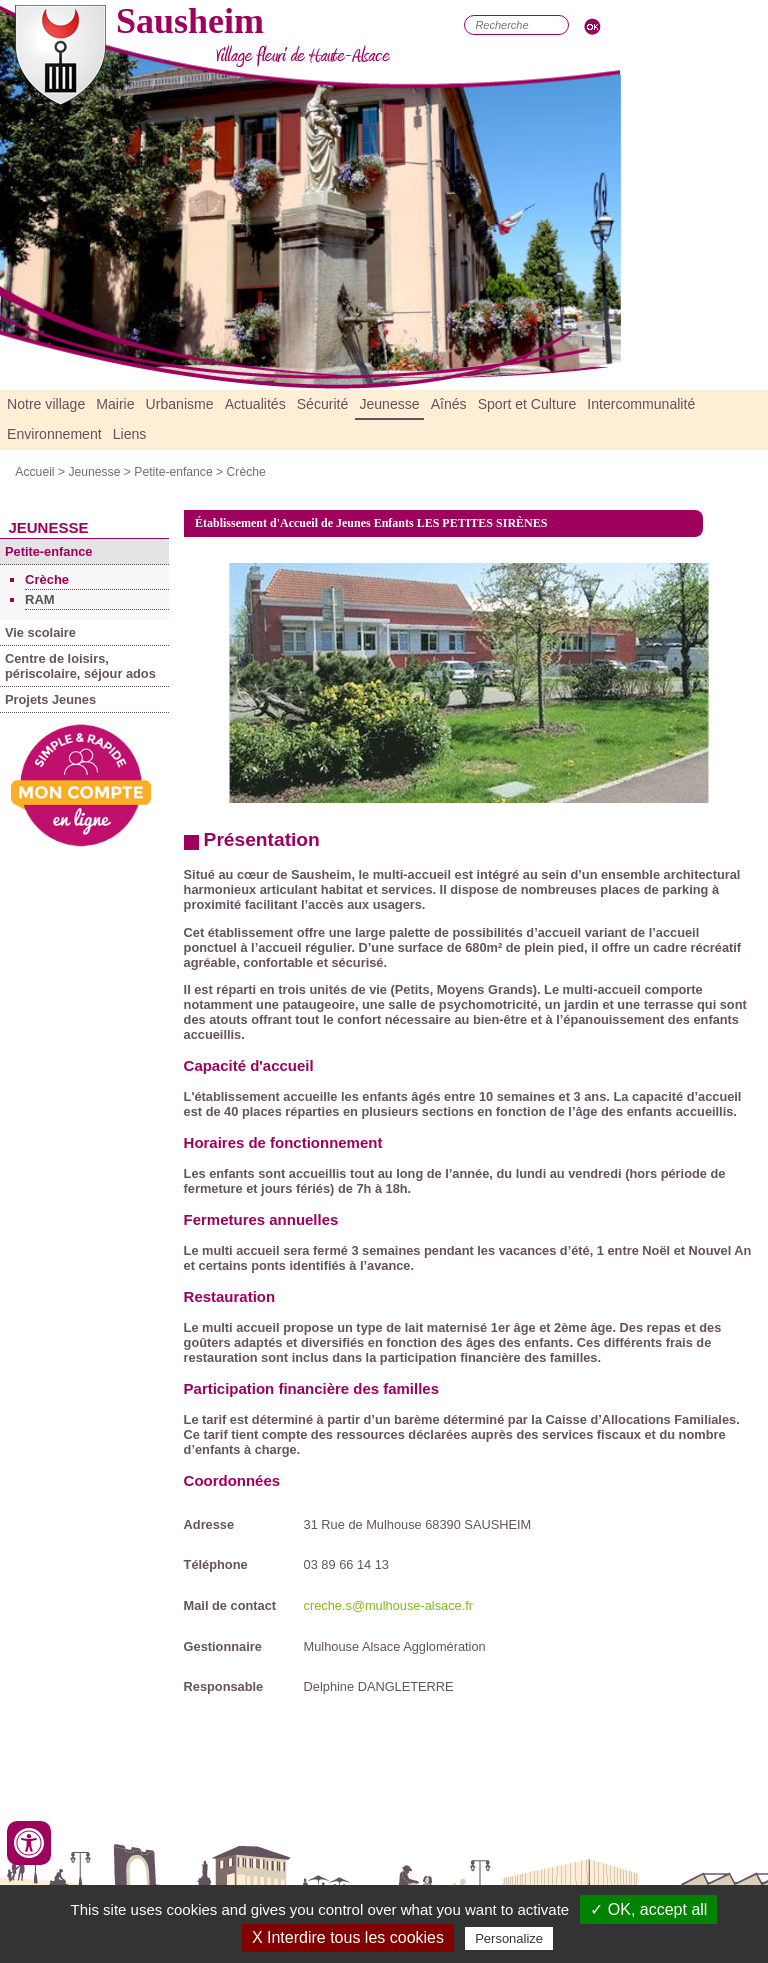  What do you see at coordinates (34, 472) in the screenshot?
I see `Accueil` at bounding box center [34, 472].